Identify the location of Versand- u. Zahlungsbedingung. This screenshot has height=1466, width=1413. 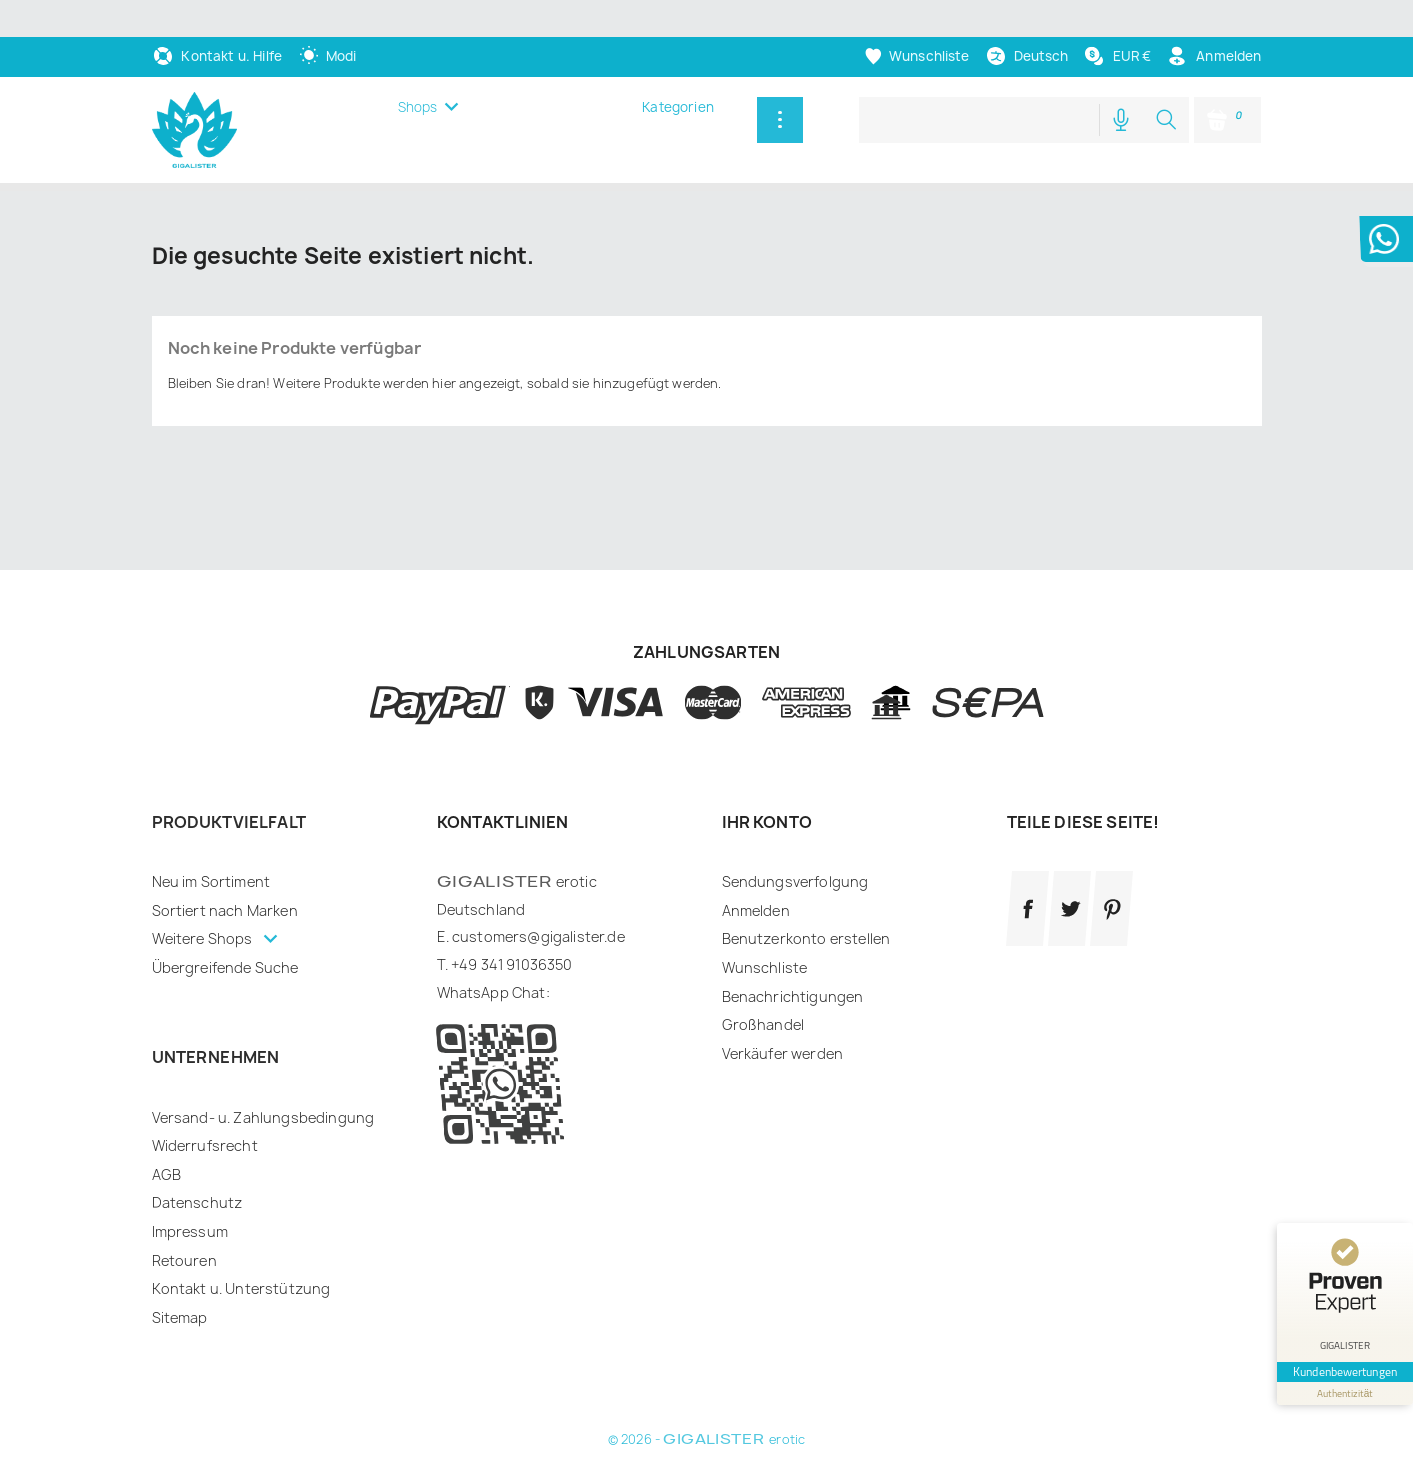
(263, 1117).